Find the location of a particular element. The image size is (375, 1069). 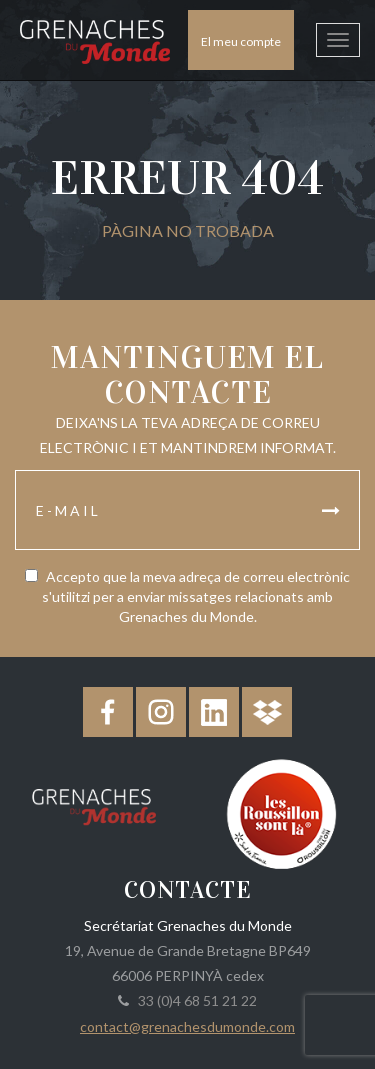

33 (0)4 68 51 21 22 is located at coordinates (194, 1000).